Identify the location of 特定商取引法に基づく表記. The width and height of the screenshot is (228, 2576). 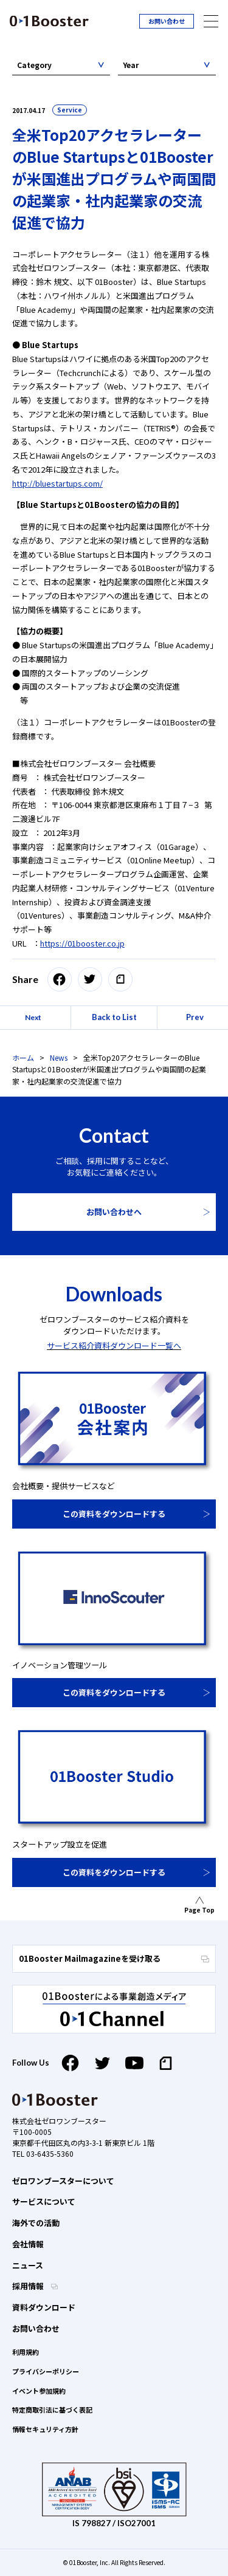
(52, 2409).